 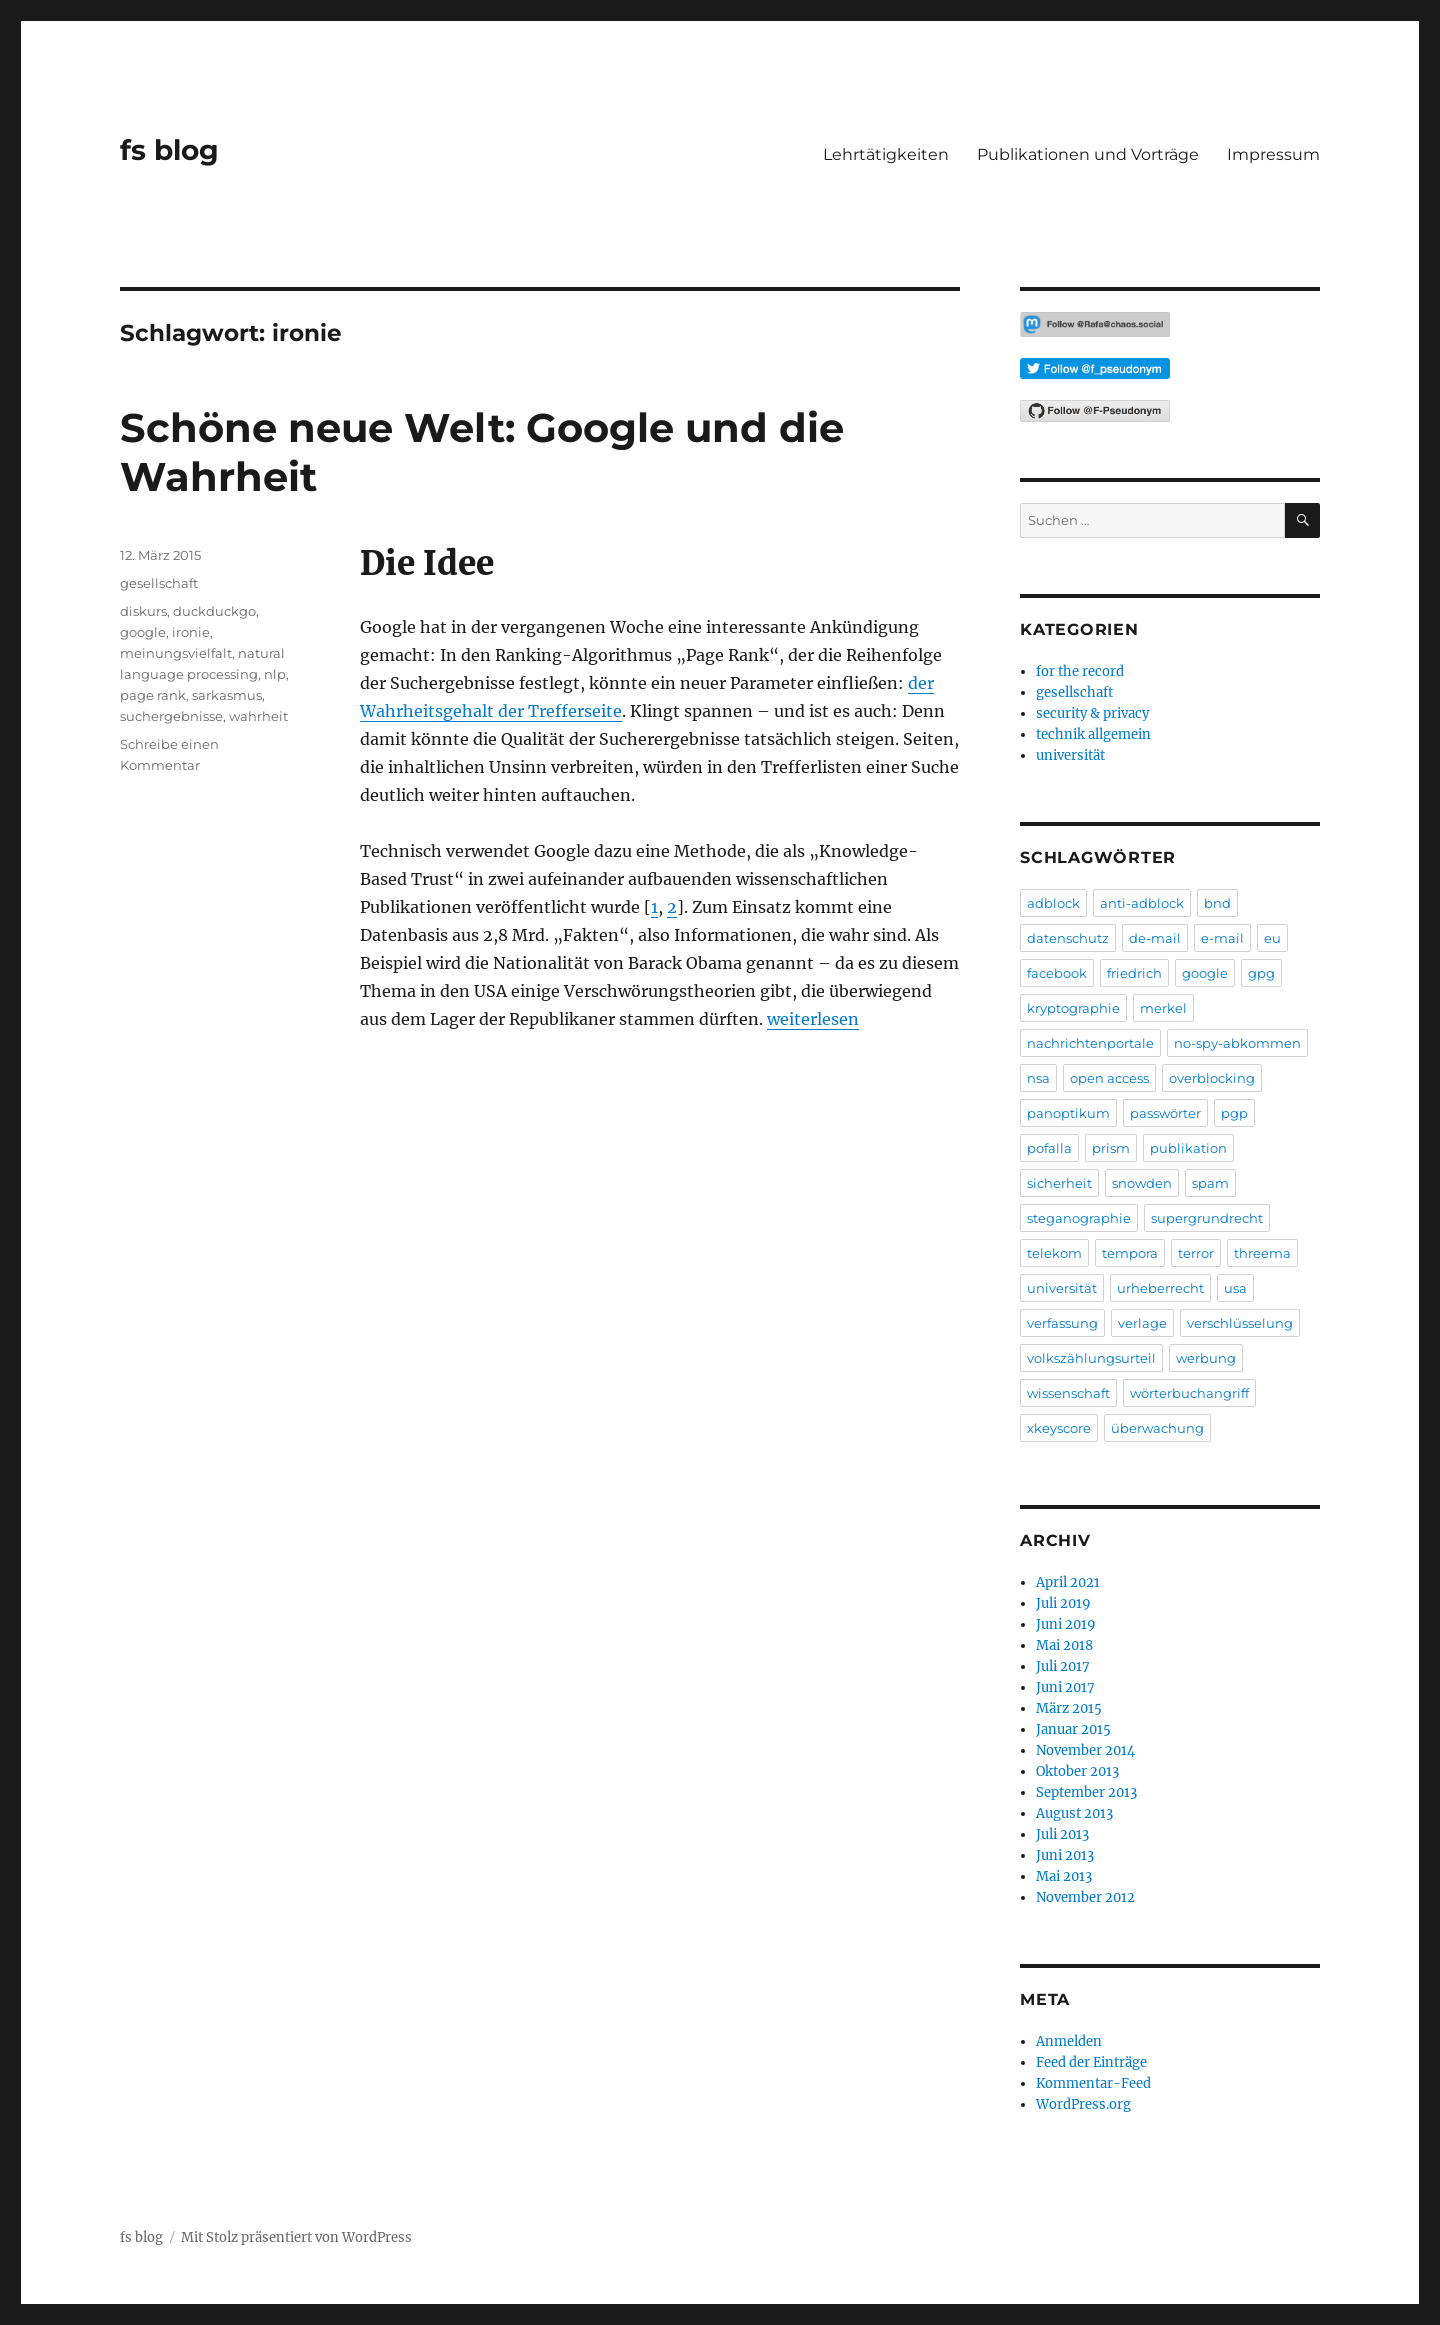 What do you see at coordinates (1062, 1834) in the screenshot?
I see `Juli 2013` at bounding box center [1062, 1834].